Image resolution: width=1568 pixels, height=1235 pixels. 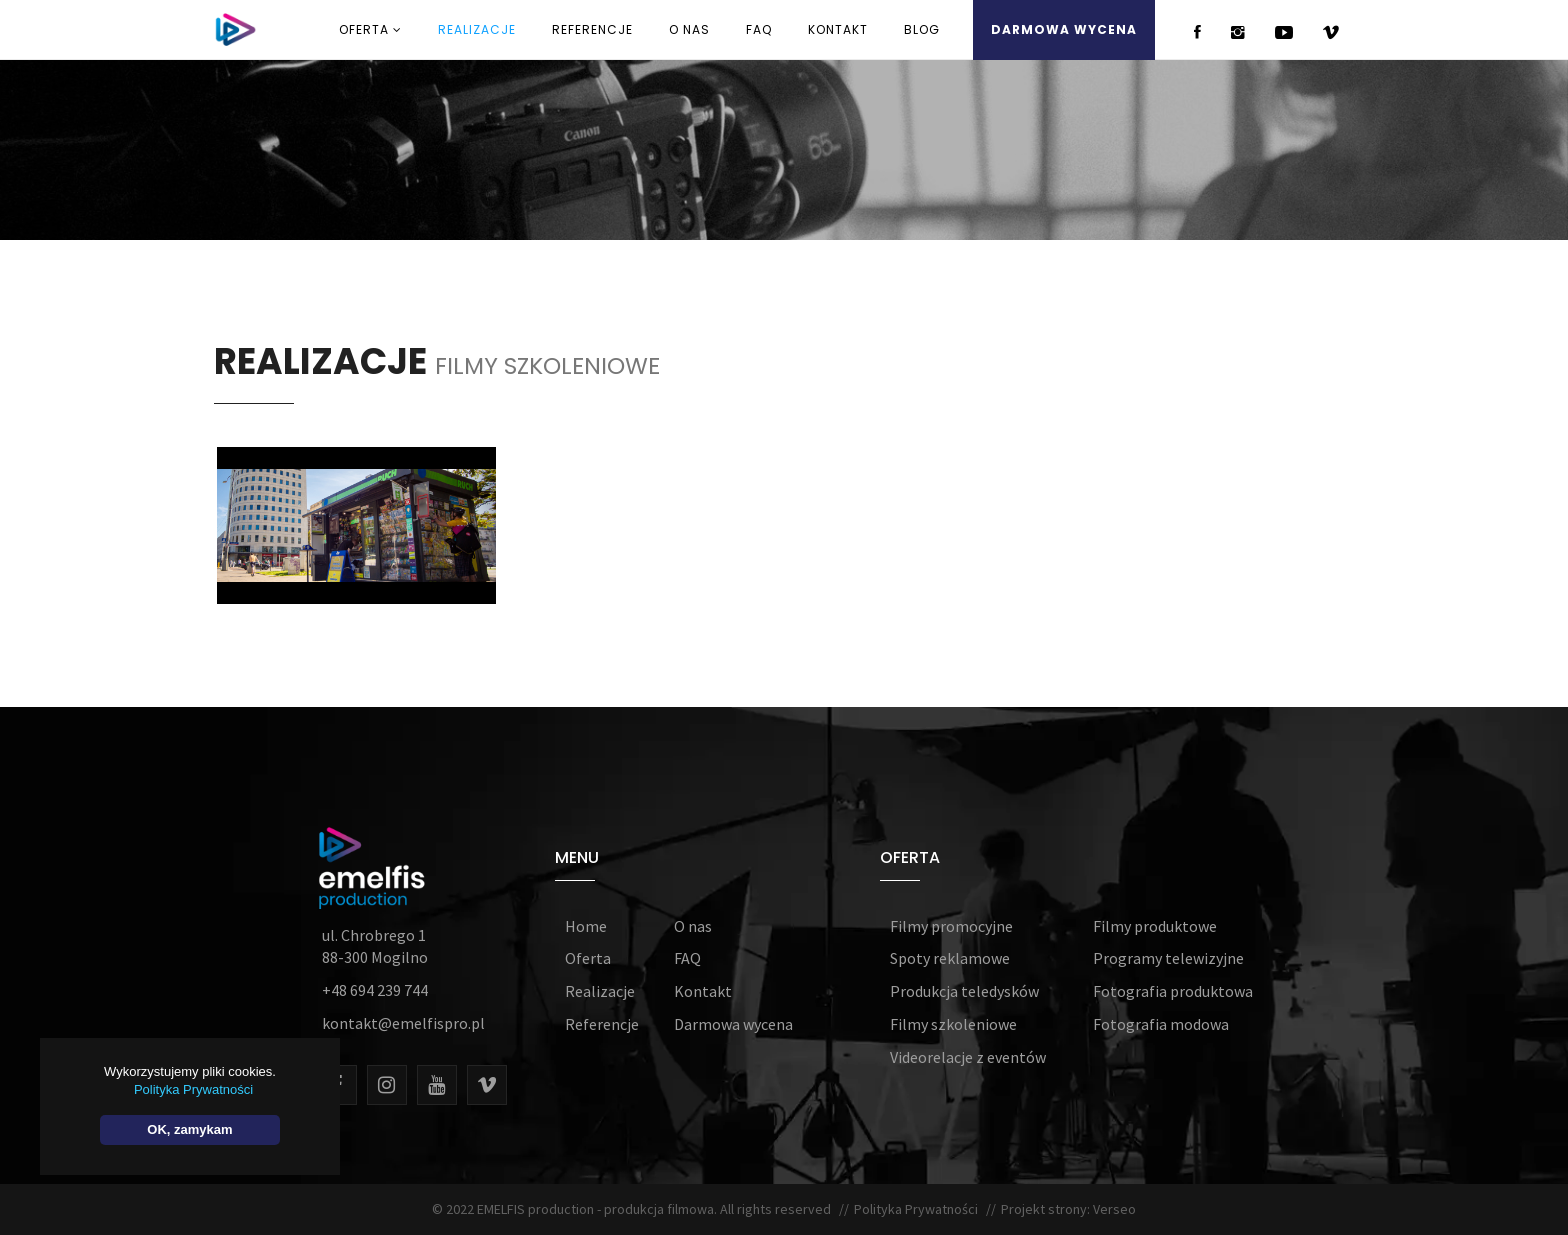 What do you see at coordinates (917, 1209) in the screenshot?
I see `Polityka Prywatności` at bounding box center [917, 1209].